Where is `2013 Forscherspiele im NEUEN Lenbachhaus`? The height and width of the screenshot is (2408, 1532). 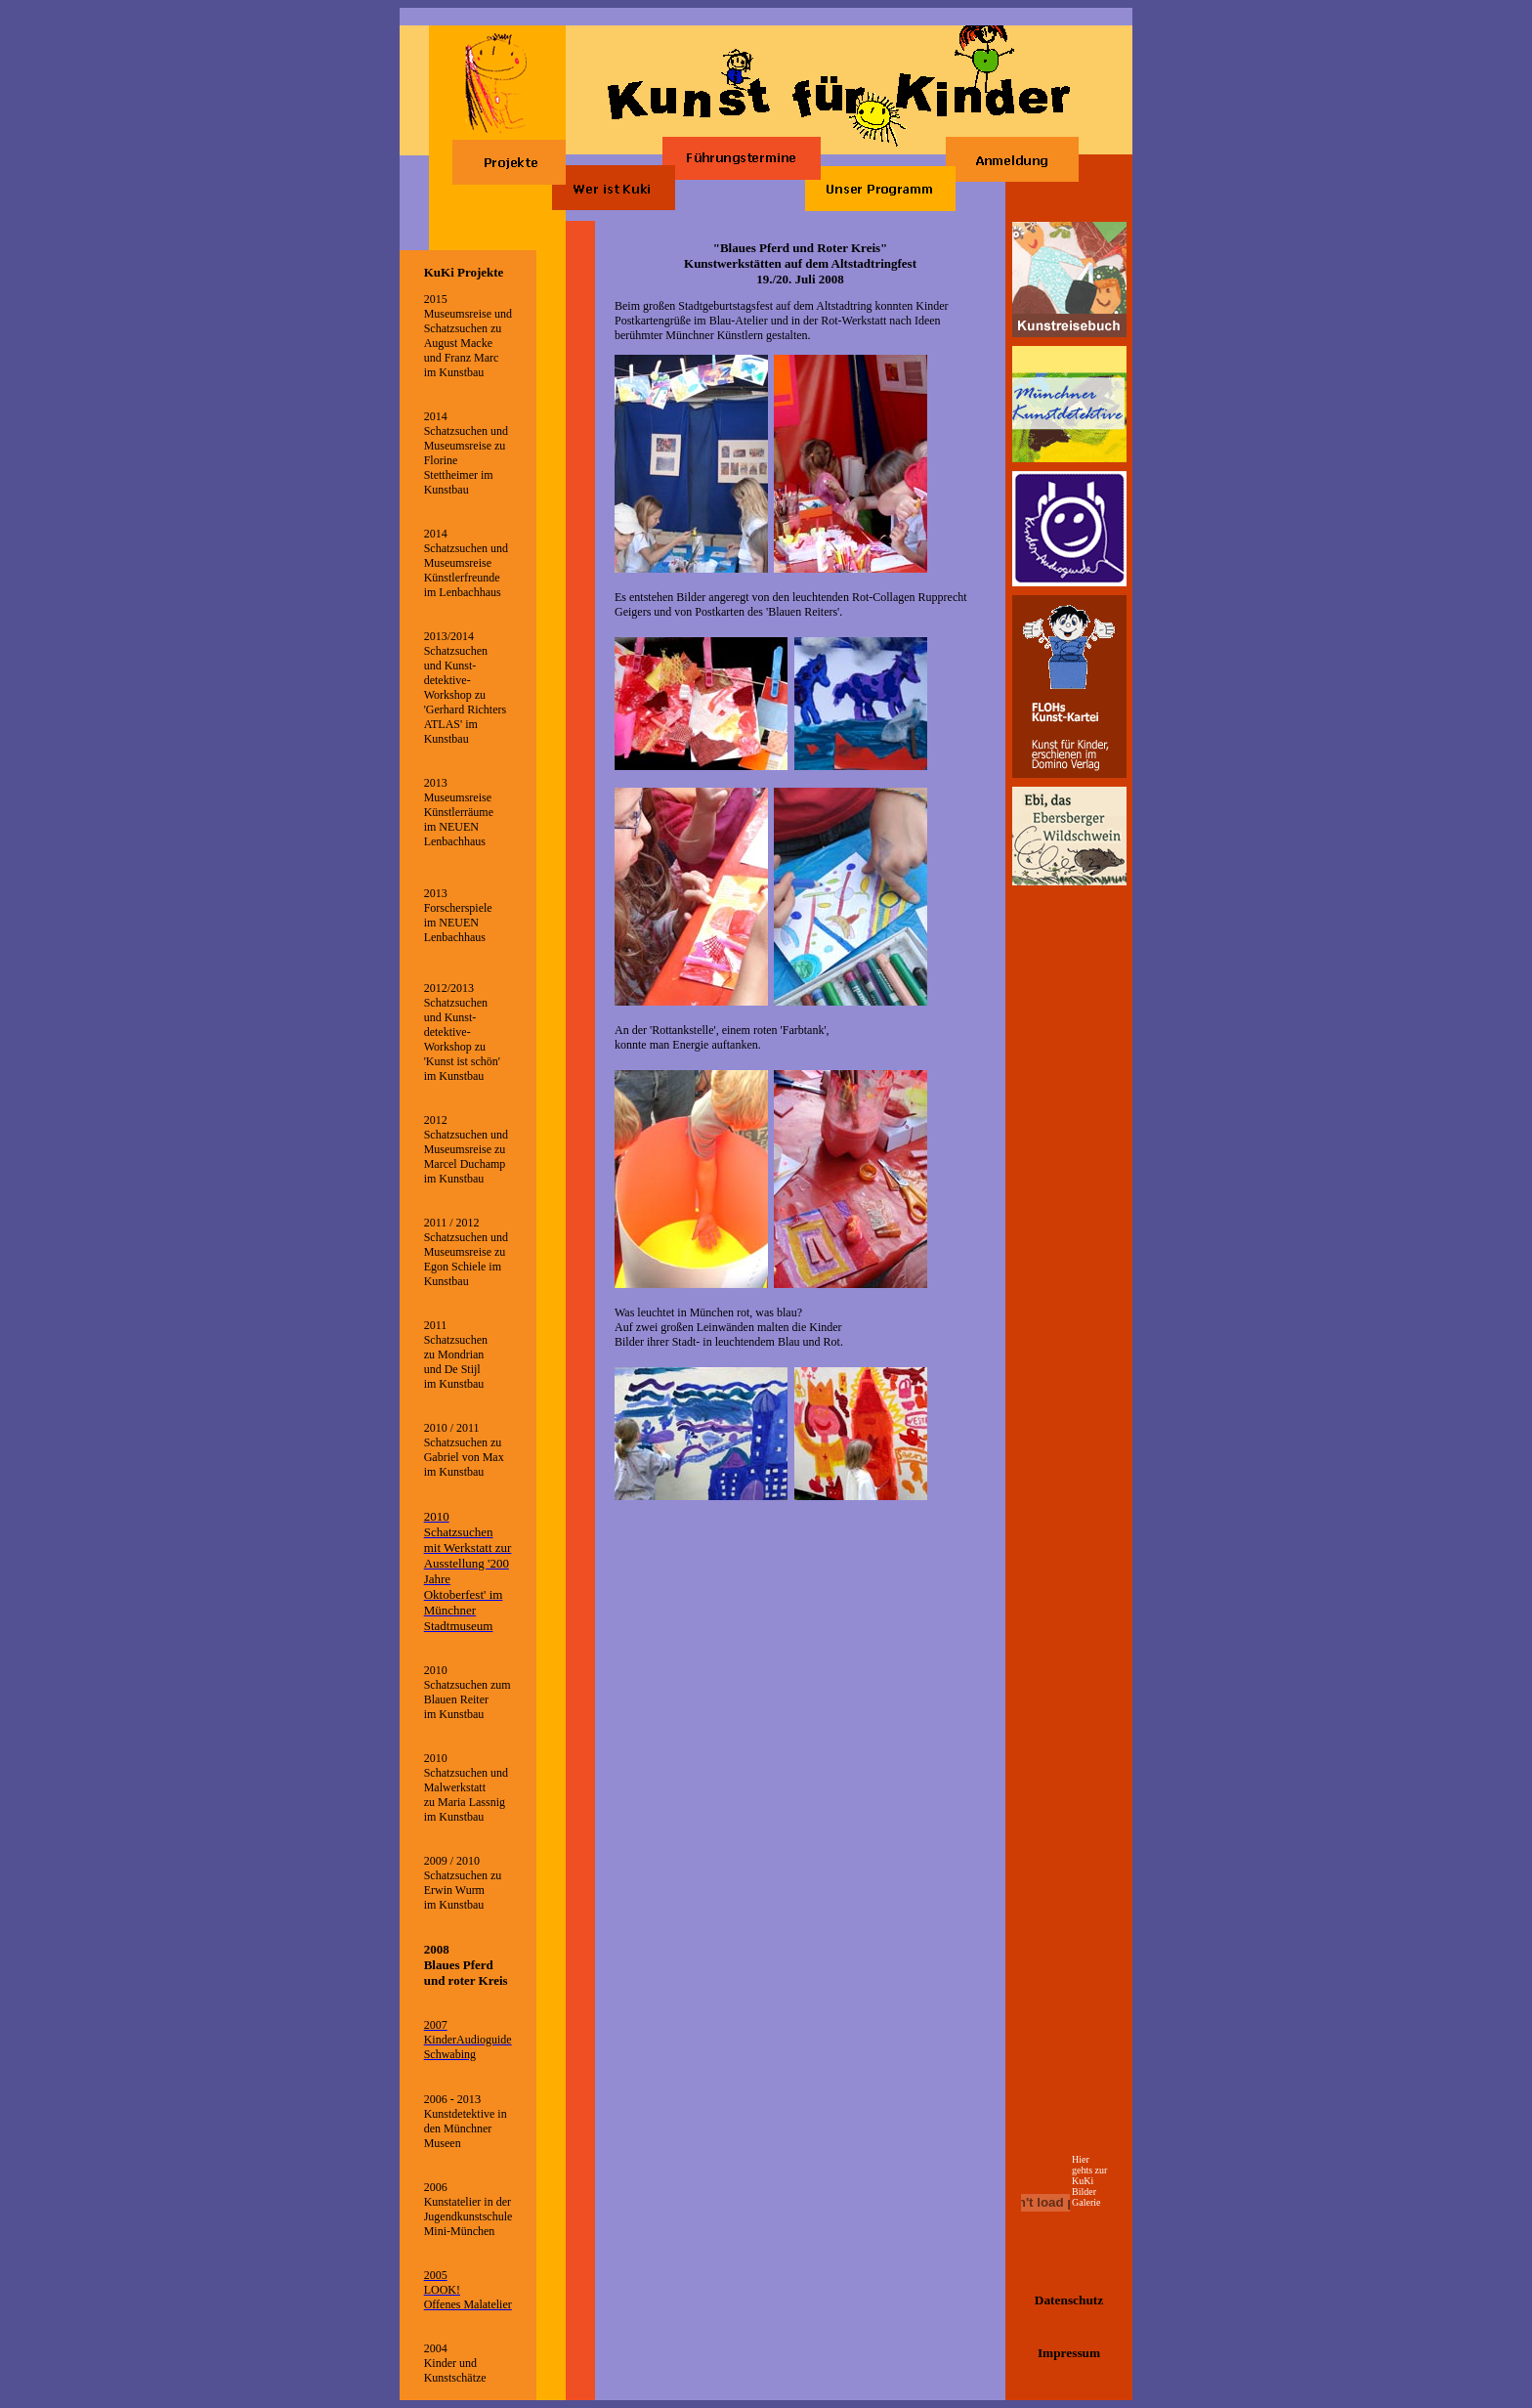
2013 Forscherspiele im NEUEN Lenbachhaus is located at coordinates (458, 915).